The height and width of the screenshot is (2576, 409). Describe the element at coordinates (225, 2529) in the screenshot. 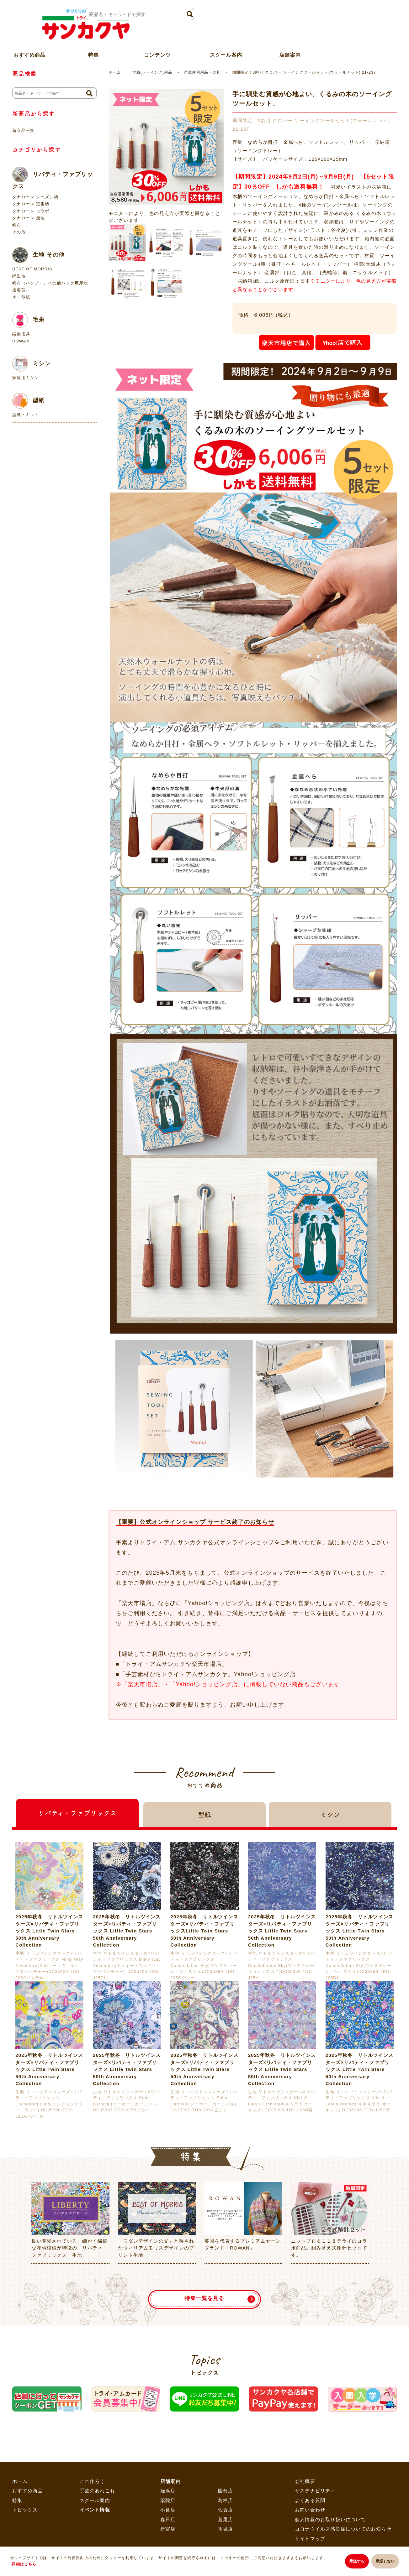

I see `本城店` at that location.